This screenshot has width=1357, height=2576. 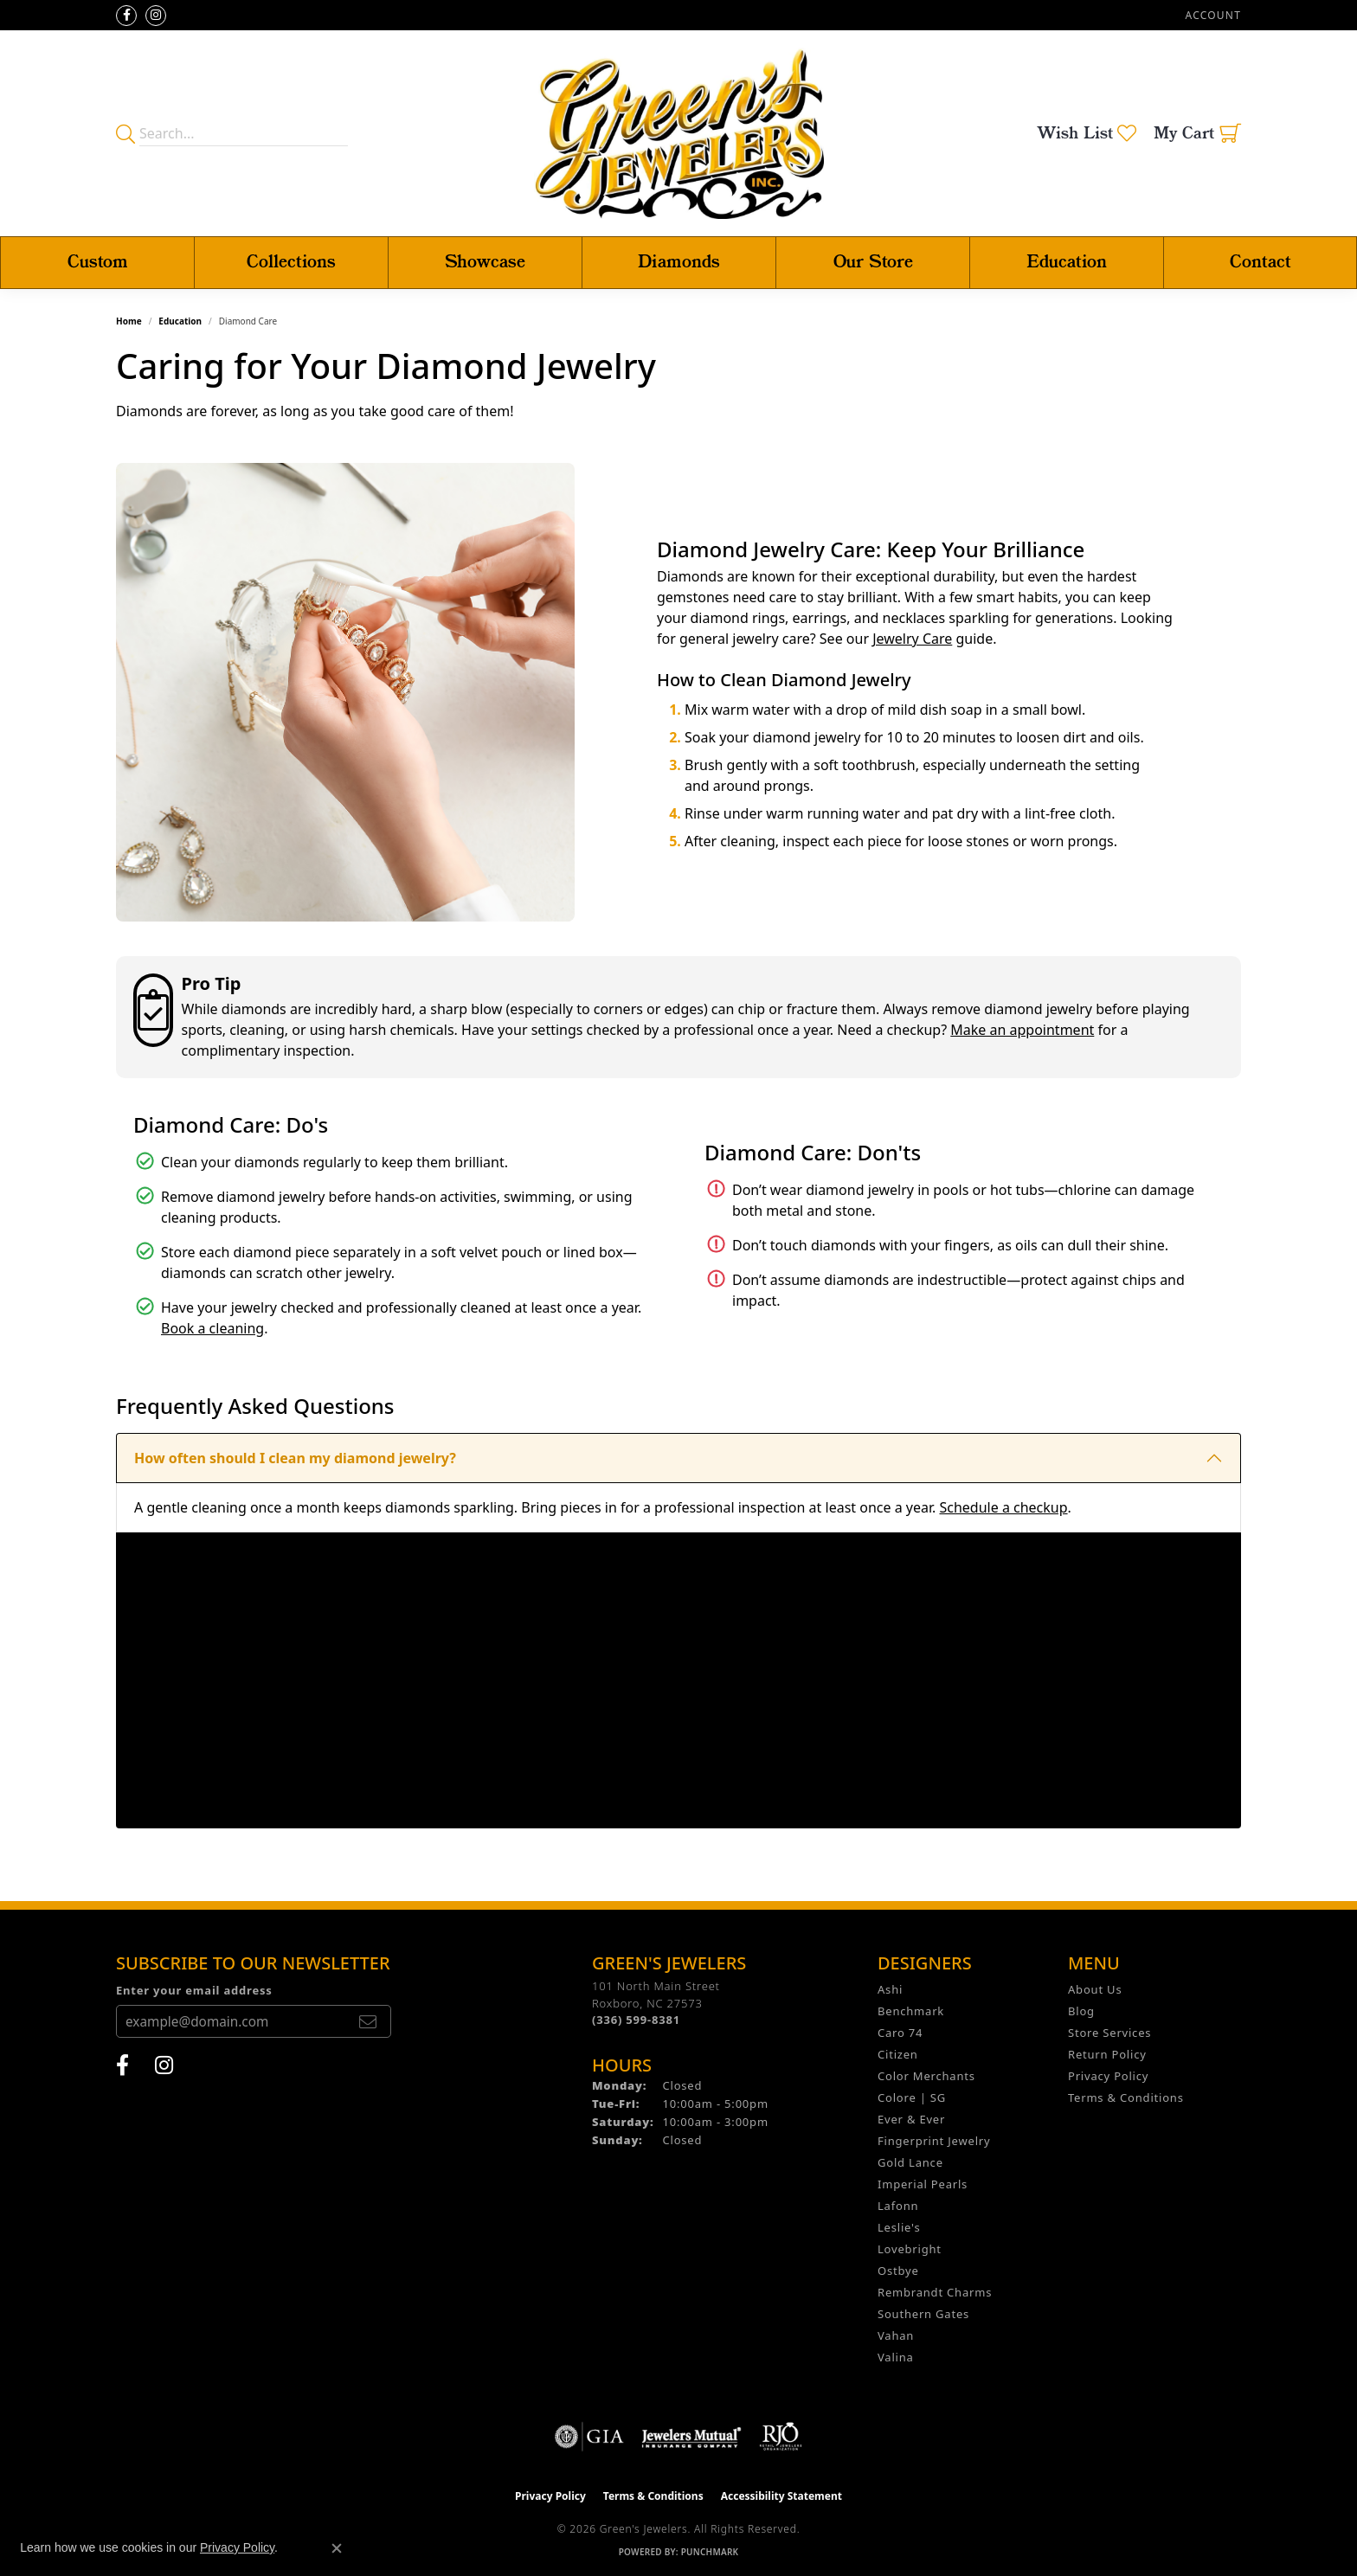 I want to click on Why does my diamond look cloudy?, so click(x=257, y=1753).